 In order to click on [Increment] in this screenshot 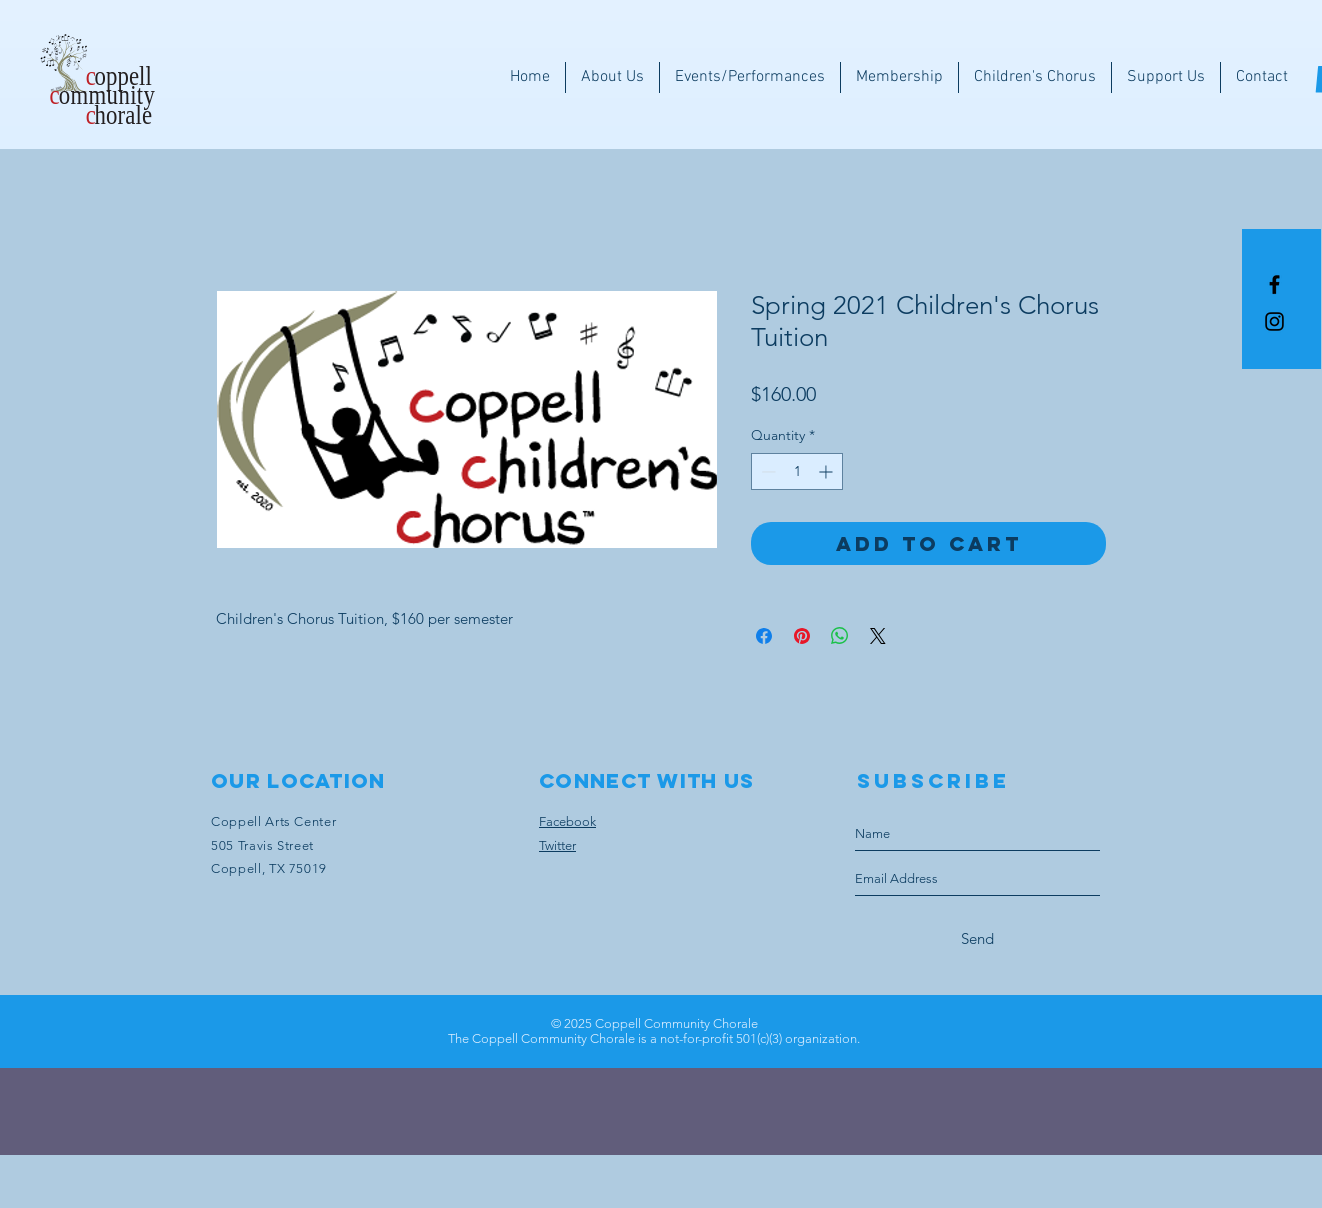, I will do `click(827, 471)`.